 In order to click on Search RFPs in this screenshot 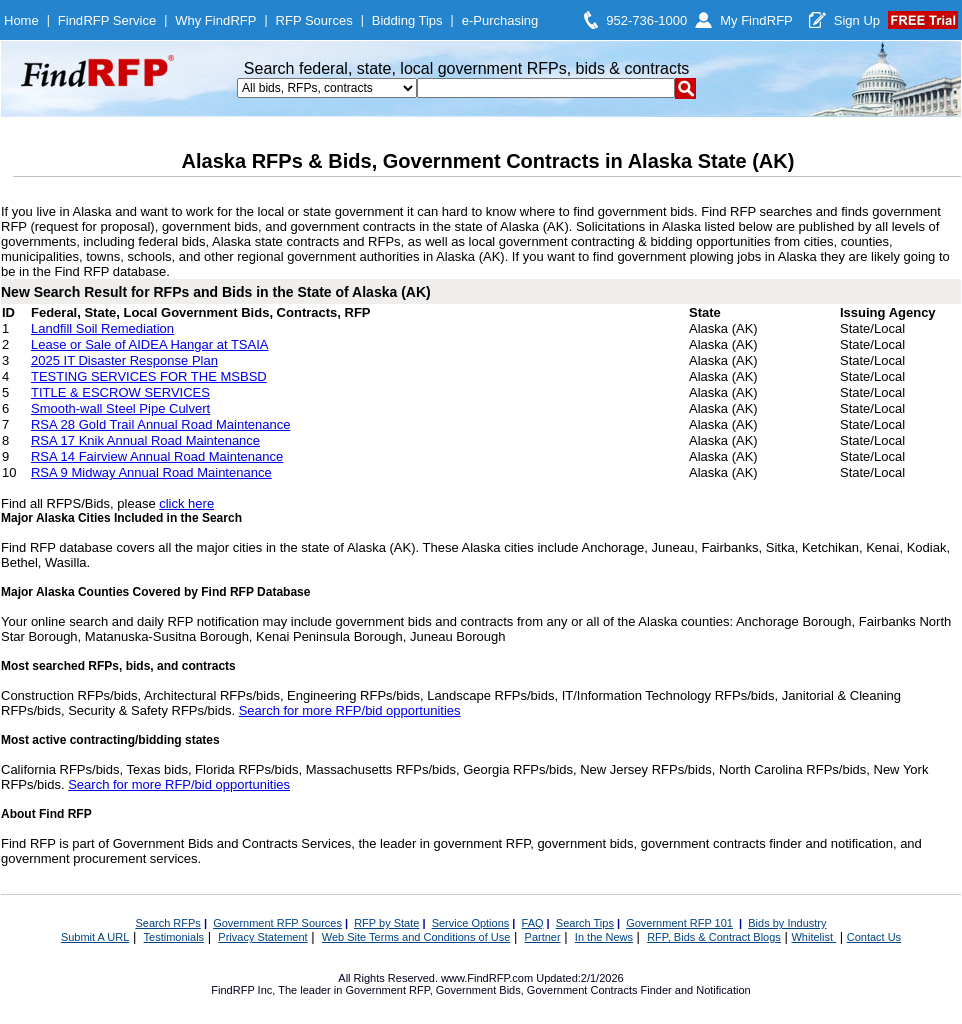, I will do `click(167, 923)`.